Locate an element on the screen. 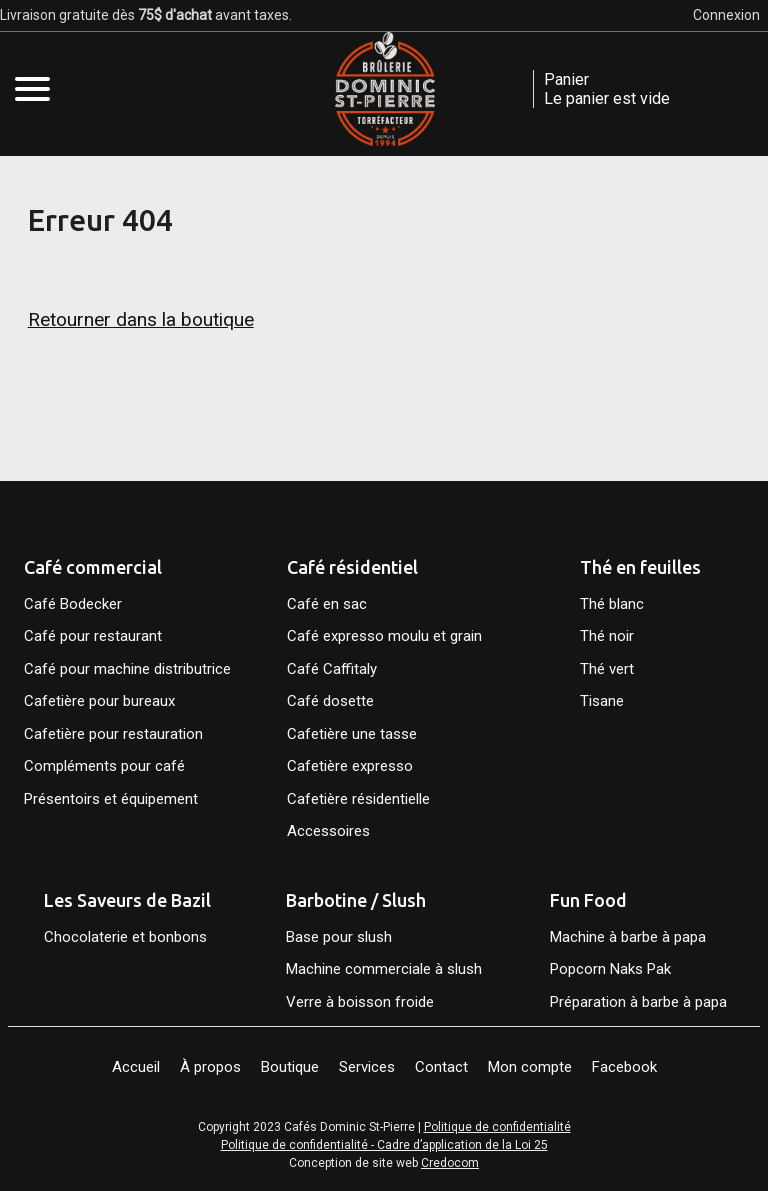 The width and height of the screenshot is (768, 1191). Compléments pour café is located at coordinates (104, 766).